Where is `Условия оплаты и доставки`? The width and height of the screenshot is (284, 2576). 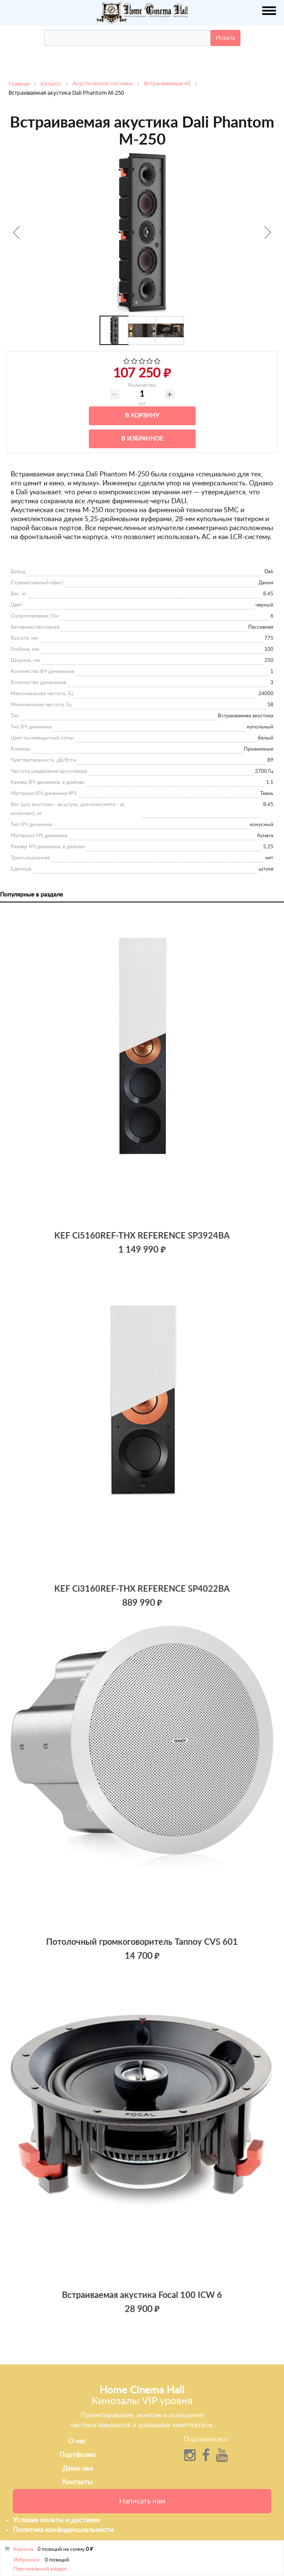
Условия оплаты и доставки is located at coordinates (56, 2520).